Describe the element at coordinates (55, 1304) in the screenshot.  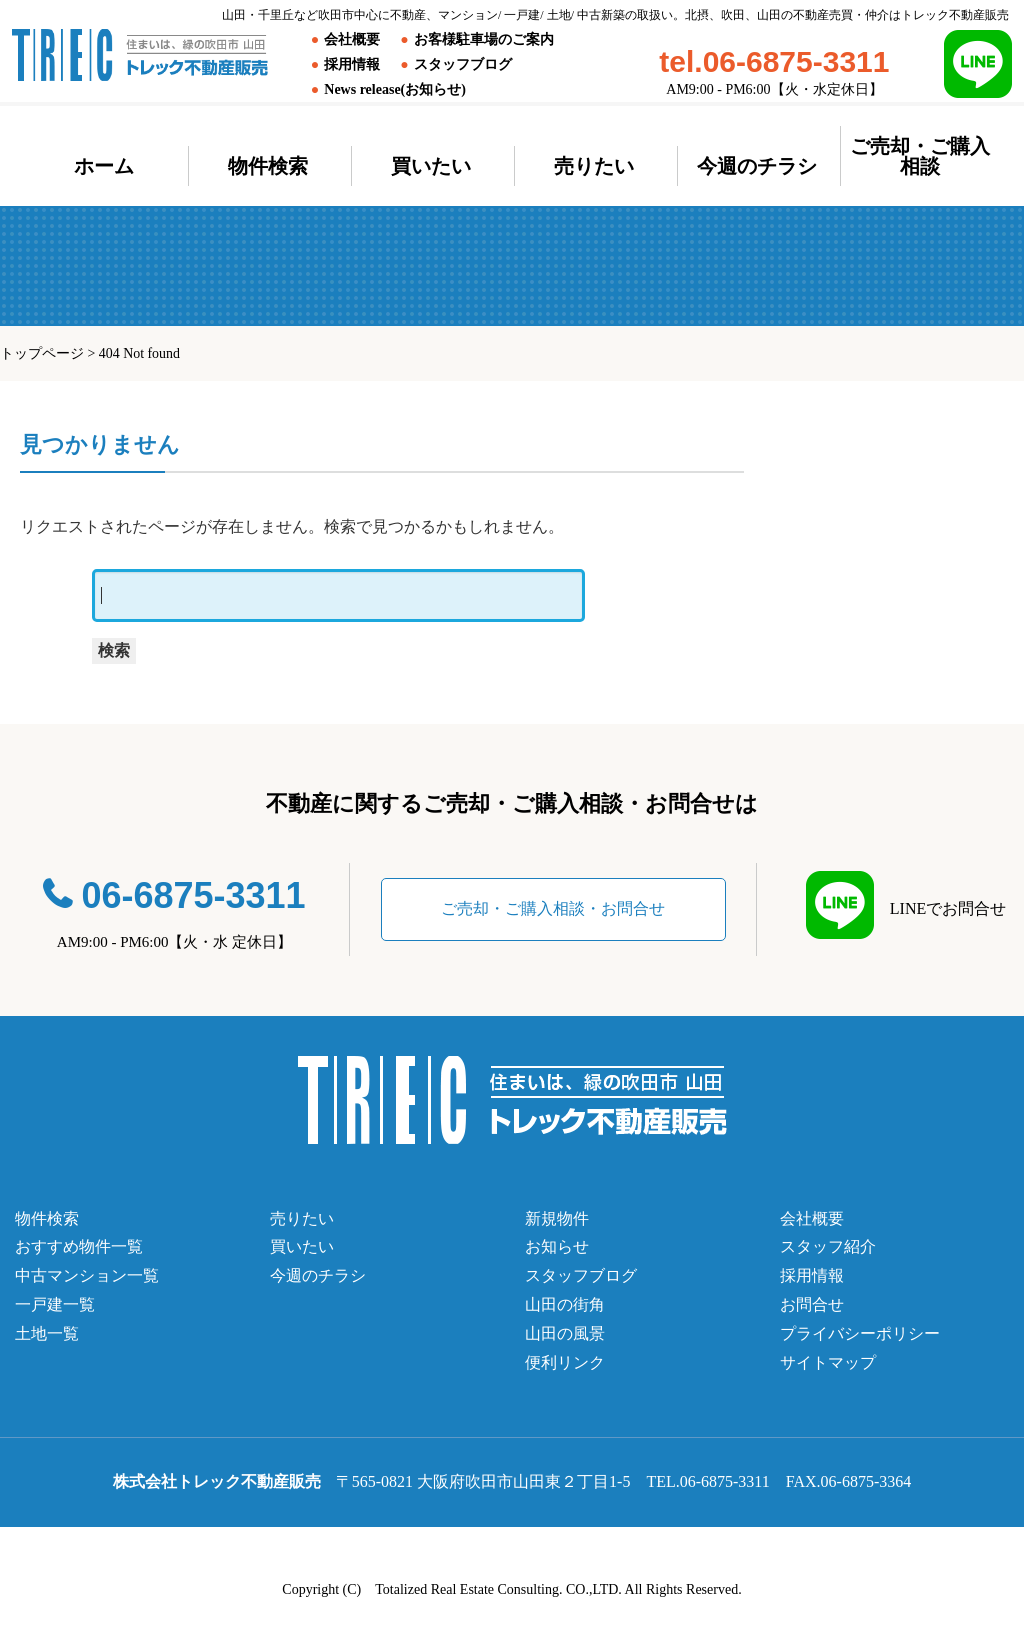
I see `一戸建一覧` at that location.